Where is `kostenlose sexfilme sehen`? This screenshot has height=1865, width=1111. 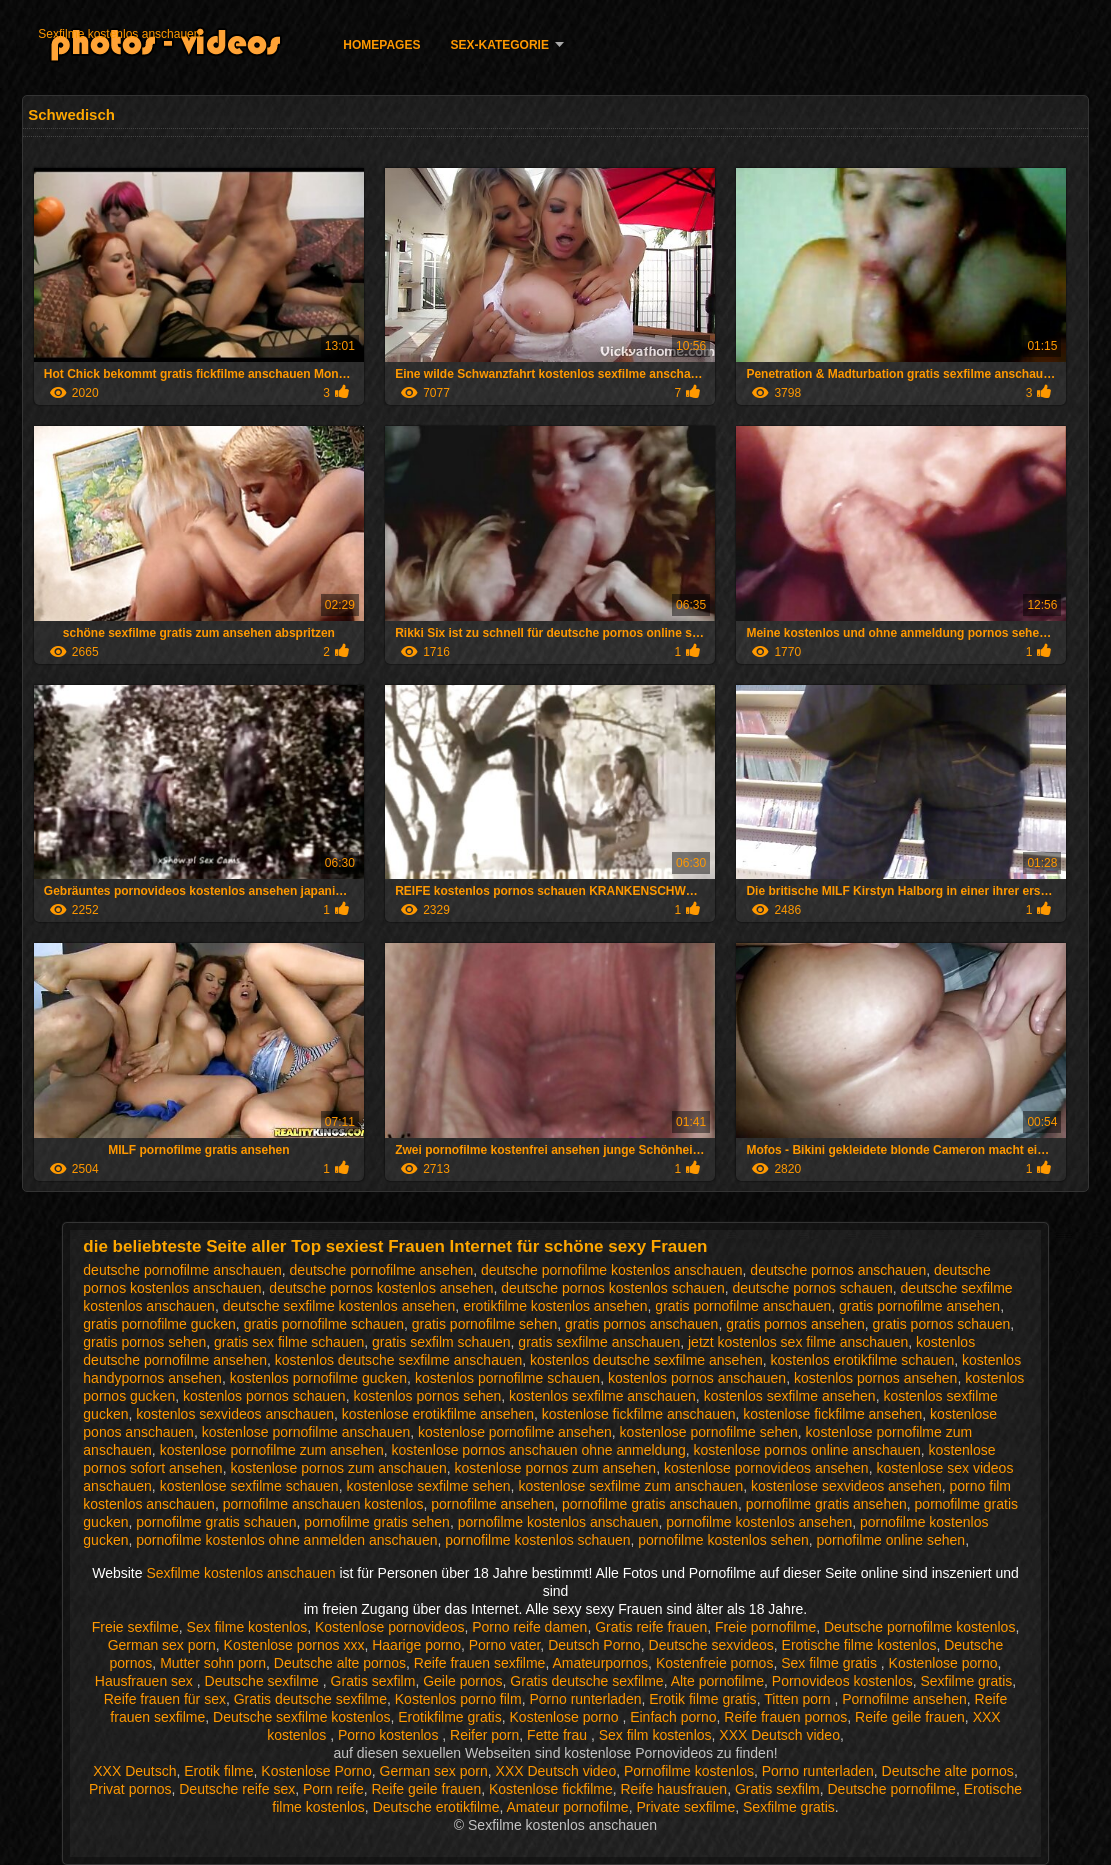
kostenlose sexfilme sehen is located at coordinates (428, 1486).